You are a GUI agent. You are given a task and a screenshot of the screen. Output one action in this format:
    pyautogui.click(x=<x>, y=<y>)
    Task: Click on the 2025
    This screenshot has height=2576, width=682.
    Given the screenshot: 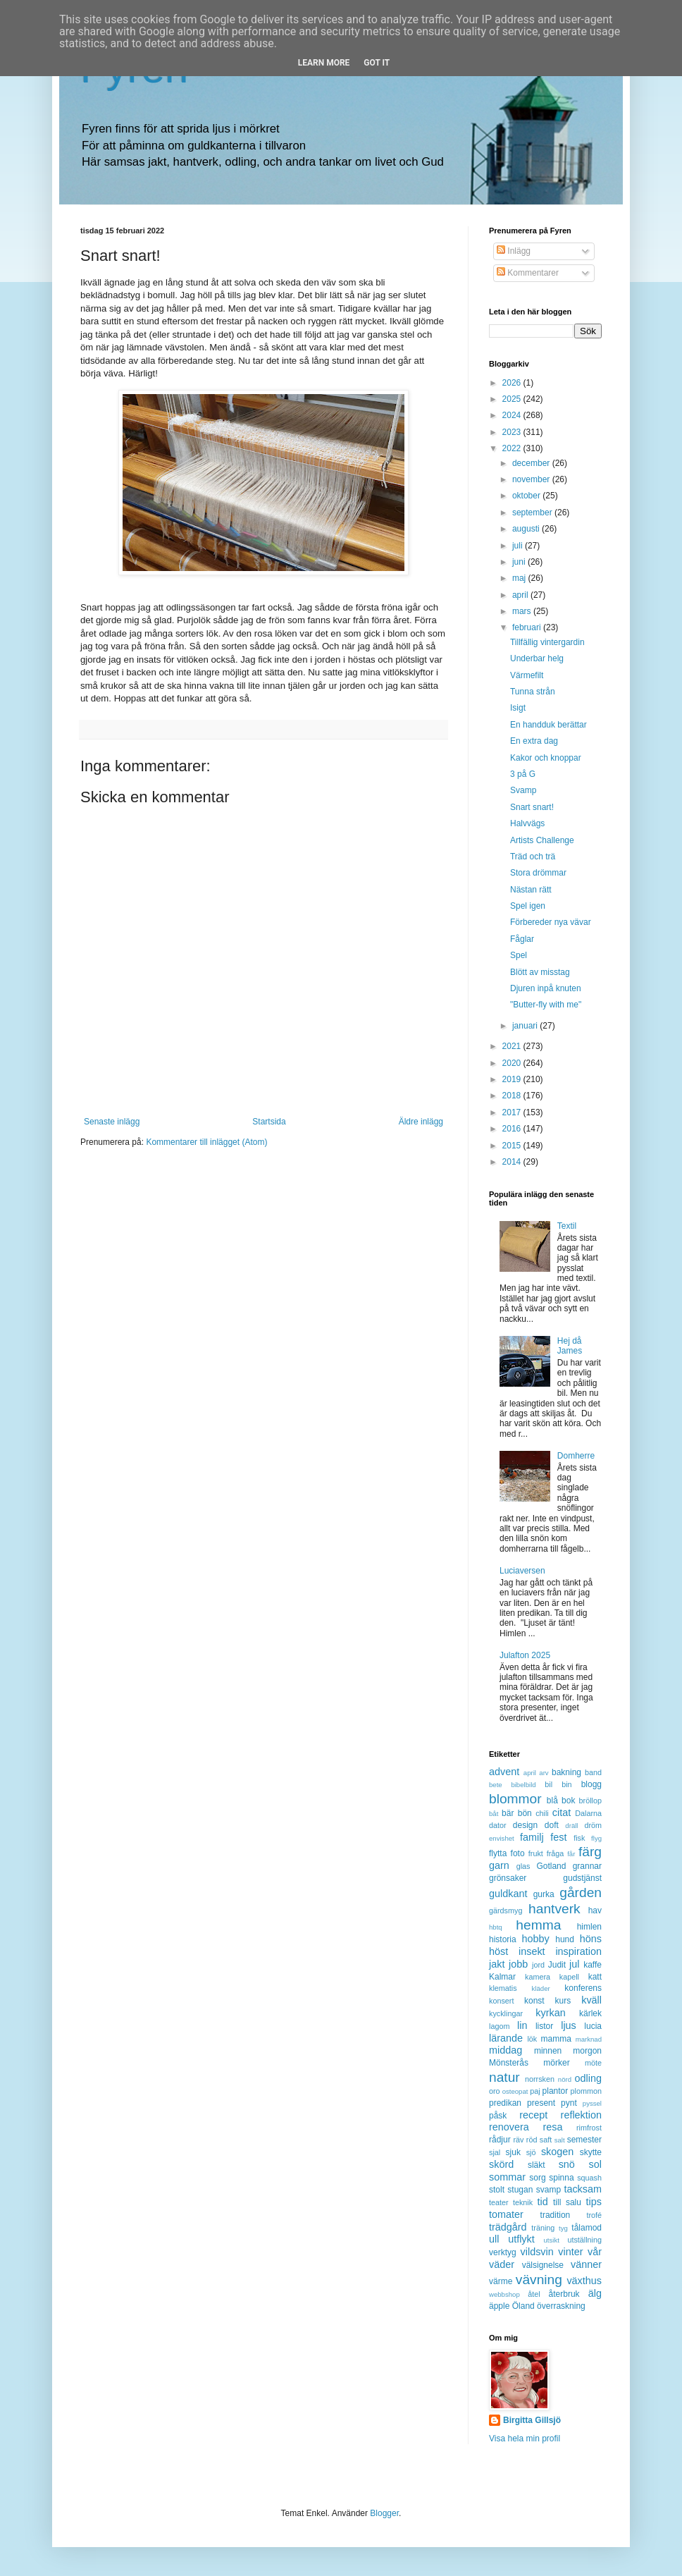 What is the action you would take?
    pyautogui.click(x=512, y=399)
    